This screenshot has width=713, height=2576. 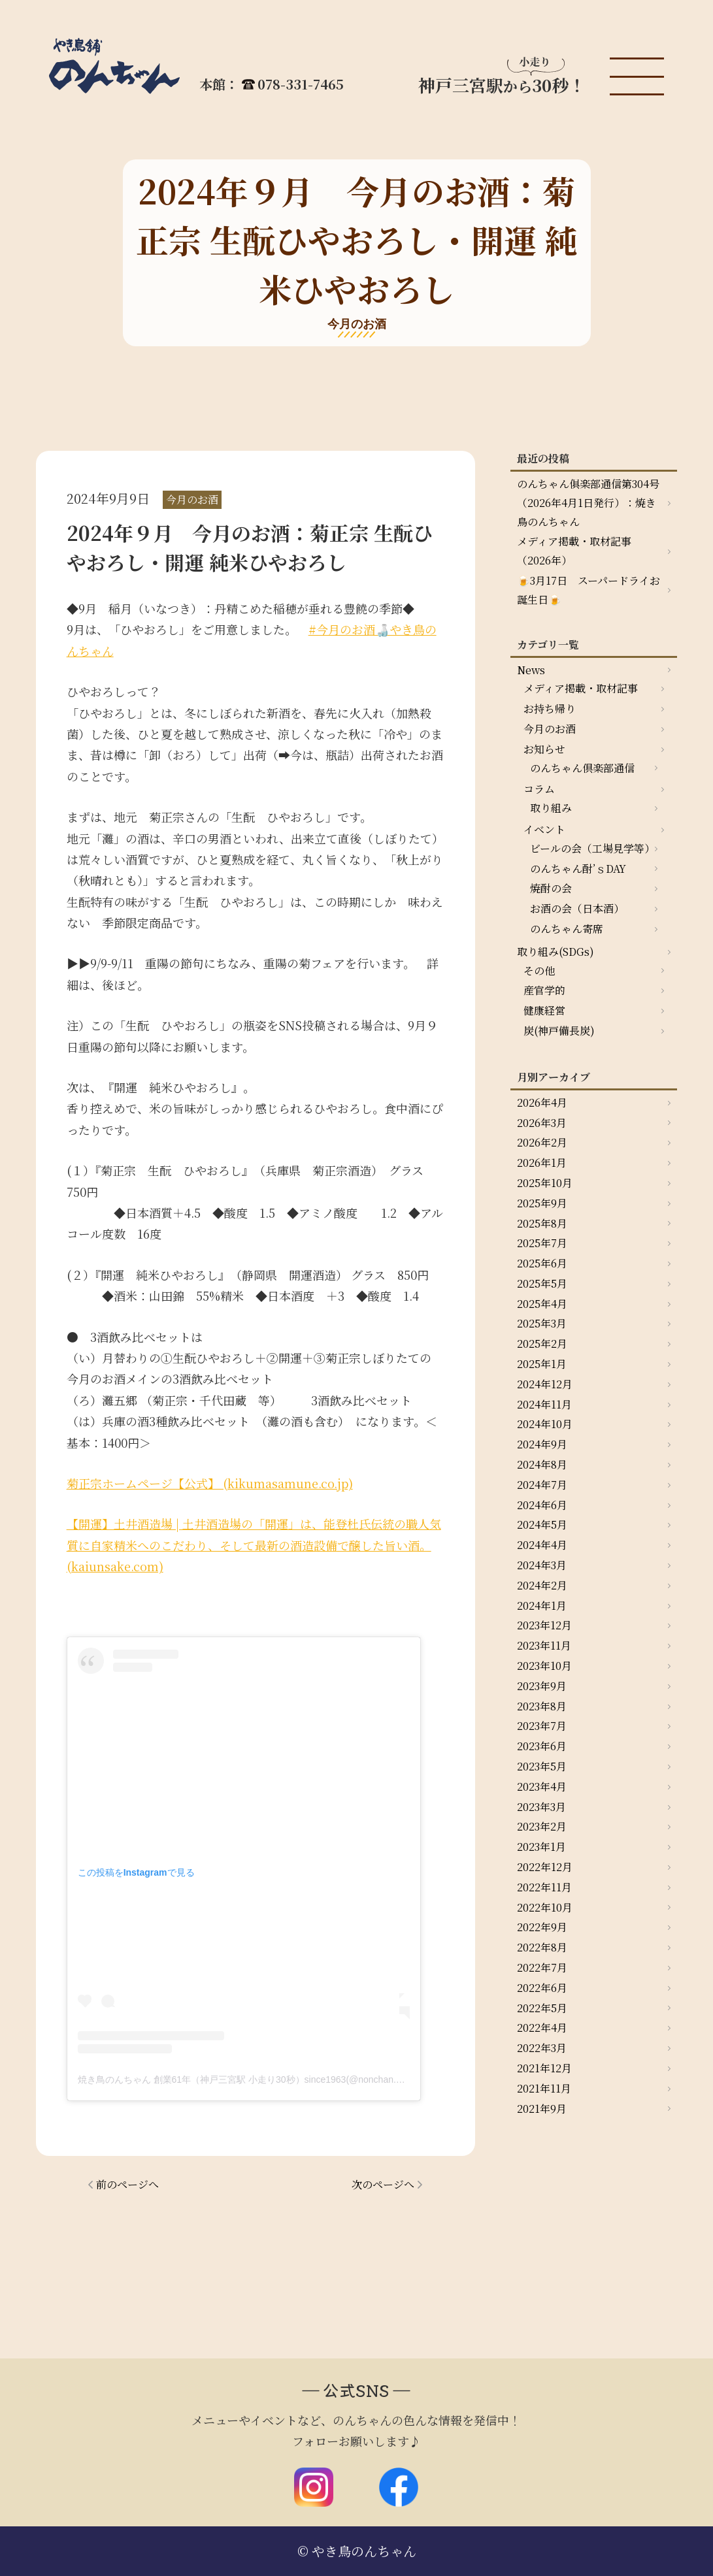 I want to click on 2023年4月, so click(x=542, y=1786).